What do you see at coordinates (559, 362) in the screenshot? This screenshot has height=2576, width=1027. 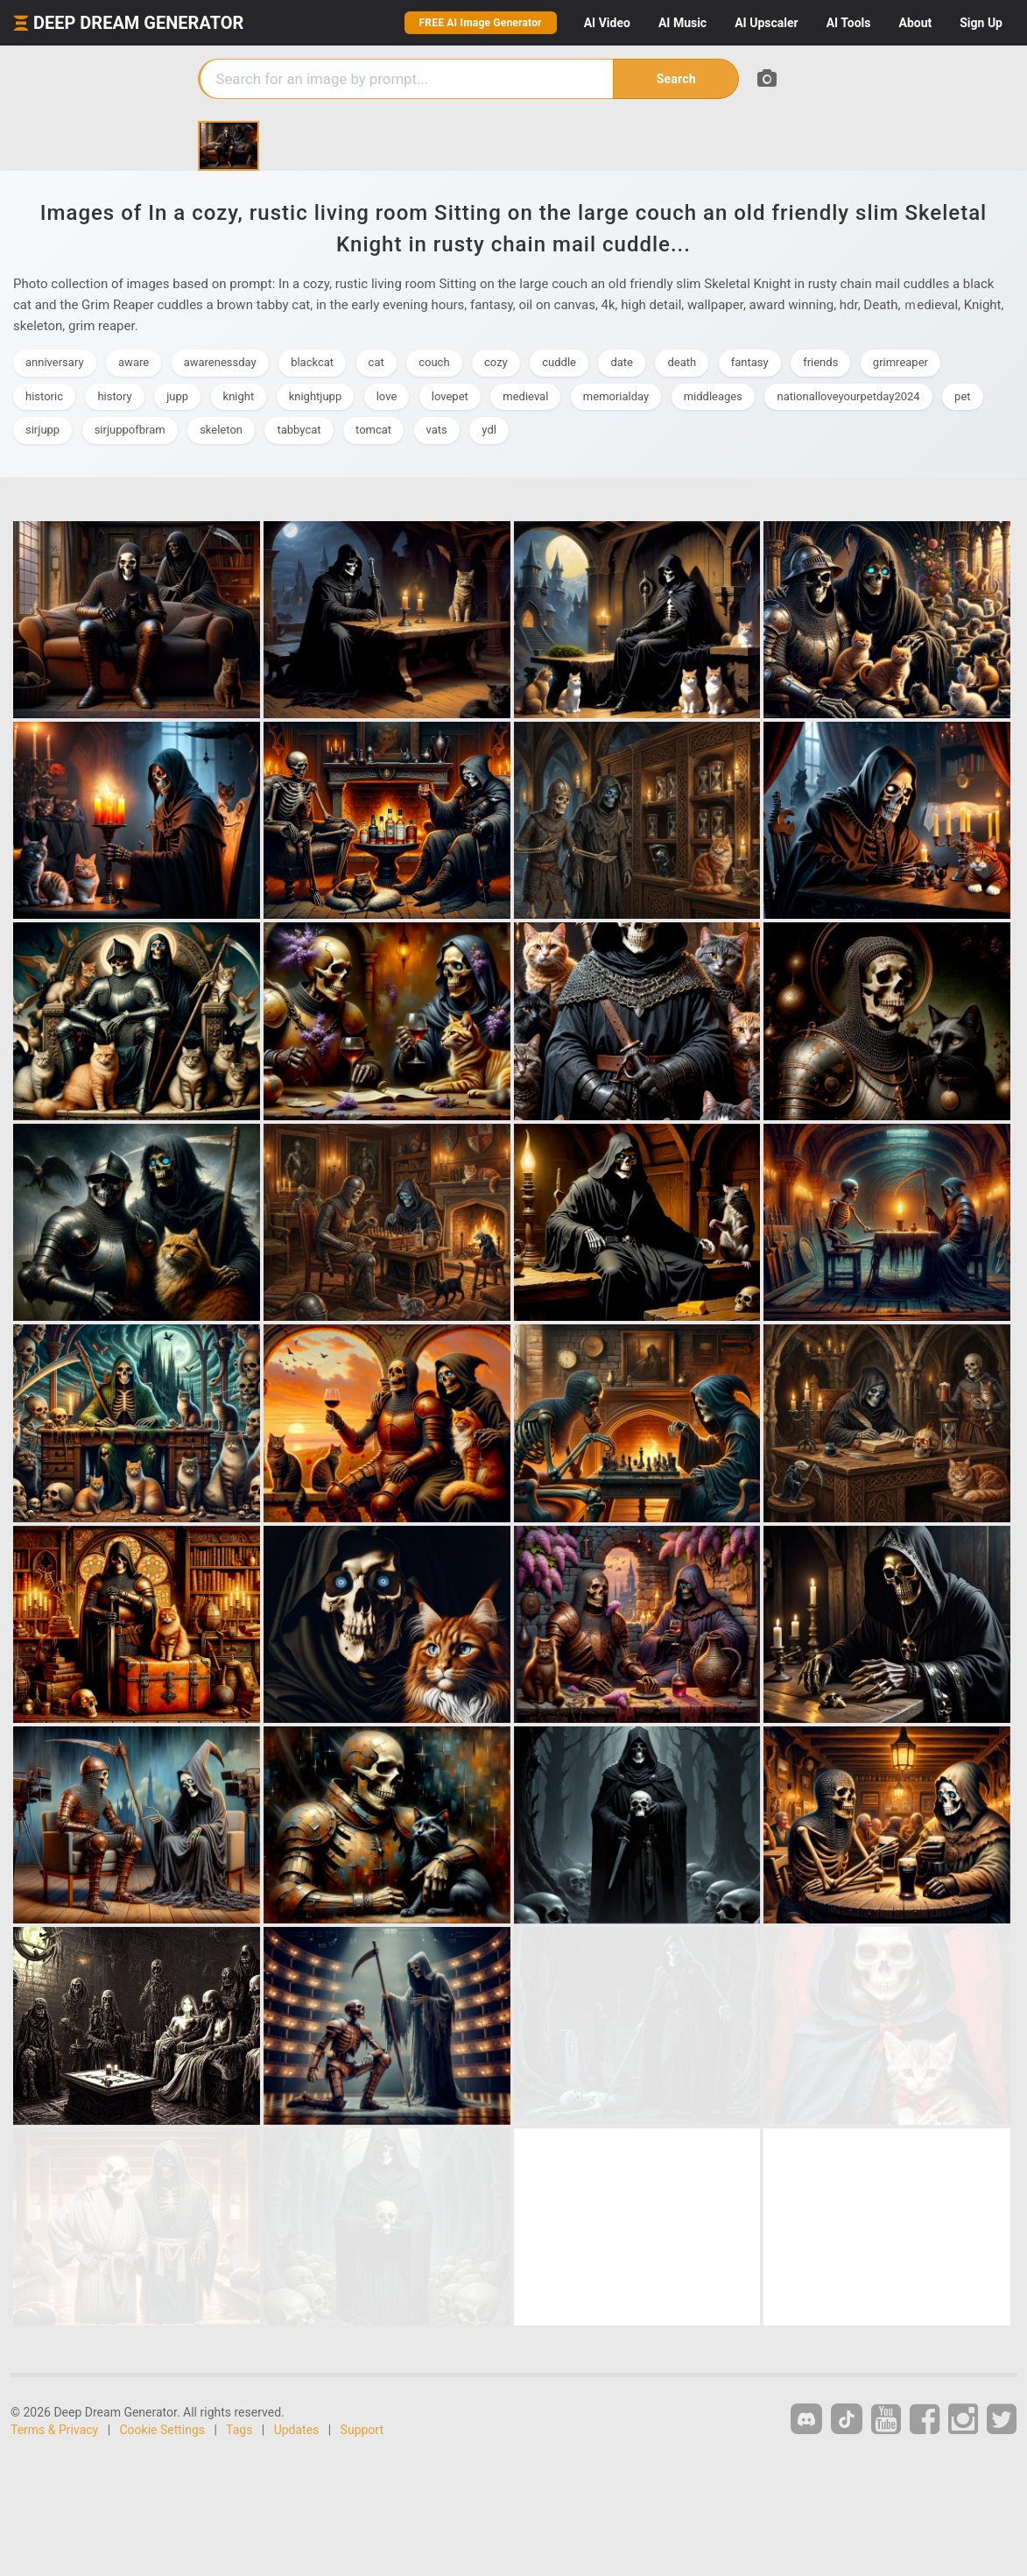 I see `cuddle` at bounding box center [559, 362].